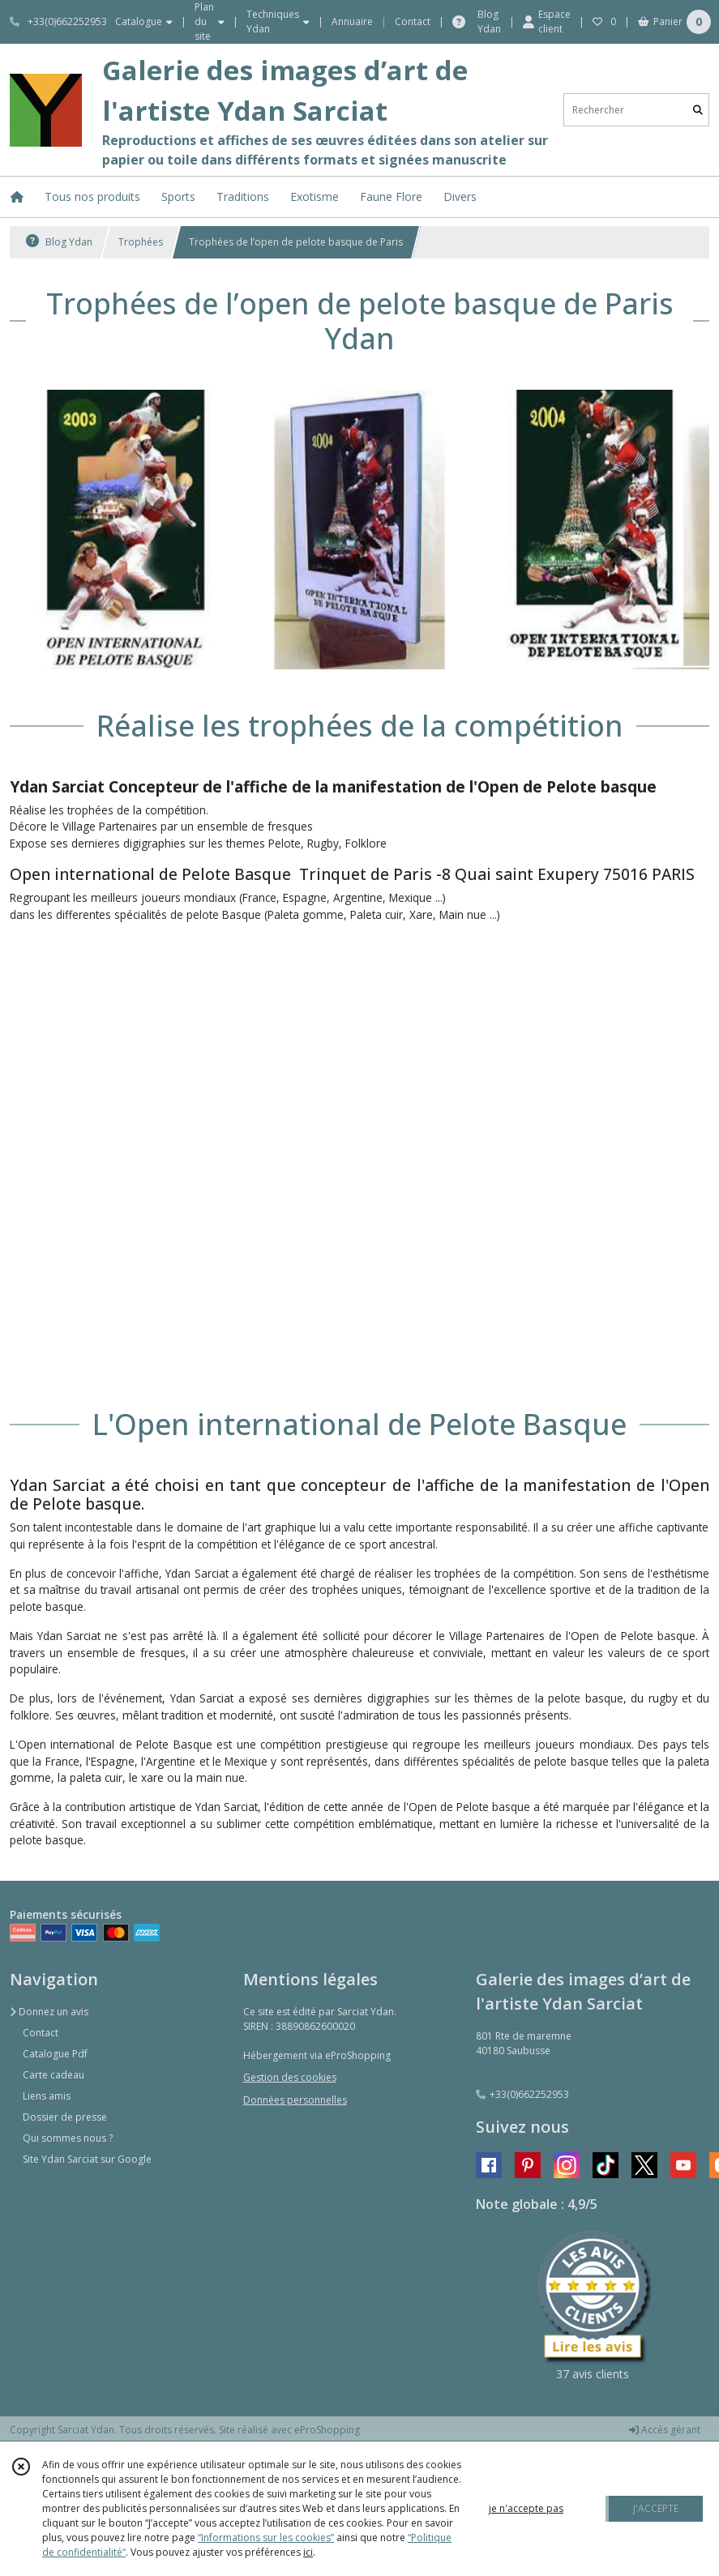 This screenshot has height=2576, width=719. Describe the element at coordinates (55, 2054) in the screenshot. I see `Catalogue Pdf` at that location.